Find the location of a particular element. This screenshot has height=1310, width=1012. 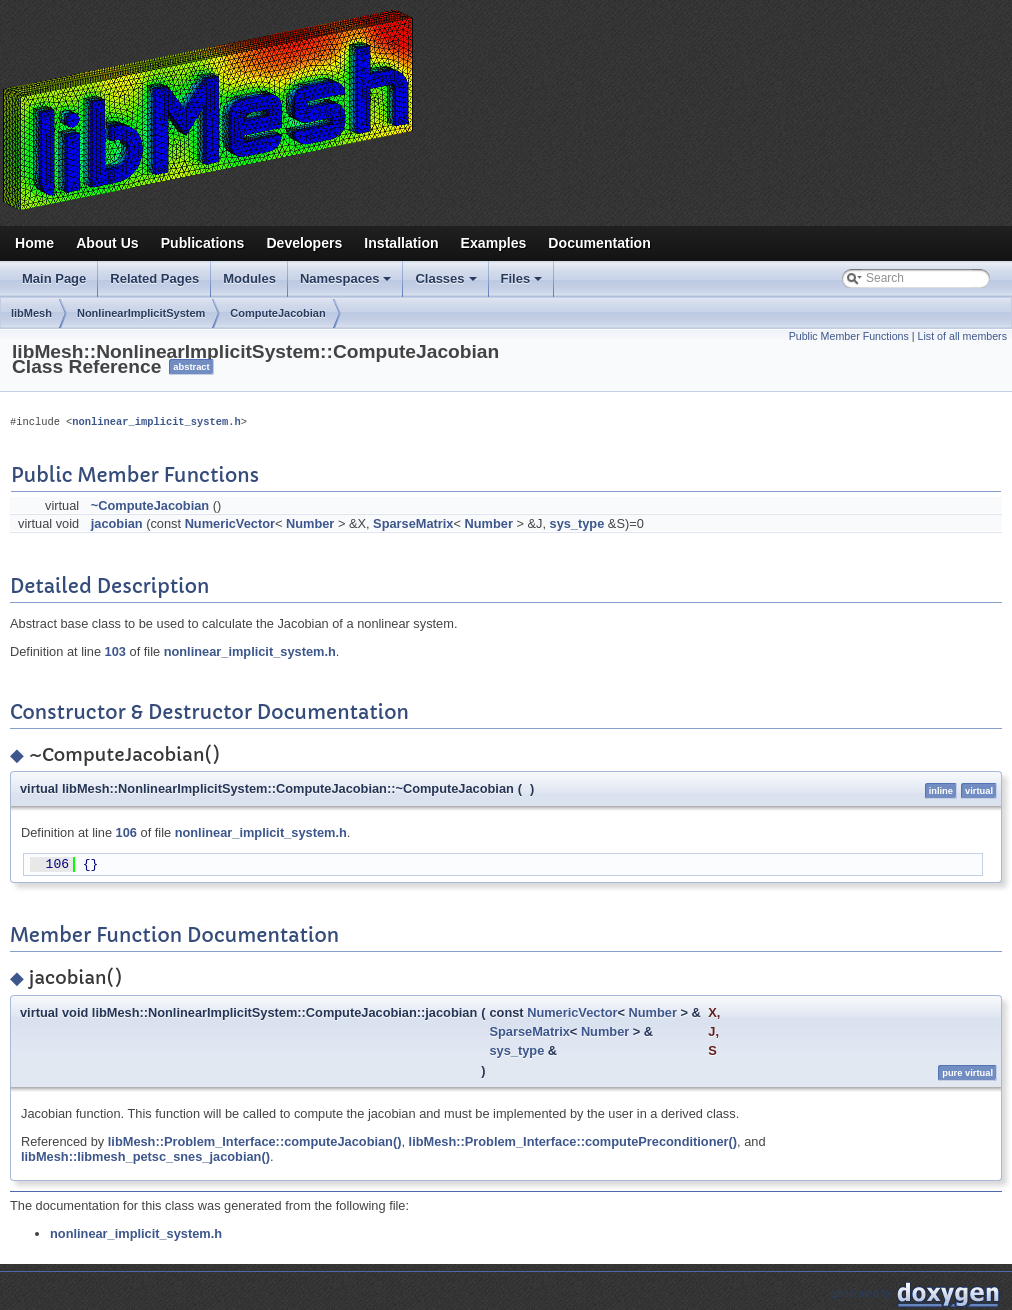

sys_type is located at coordinates (577, 523).